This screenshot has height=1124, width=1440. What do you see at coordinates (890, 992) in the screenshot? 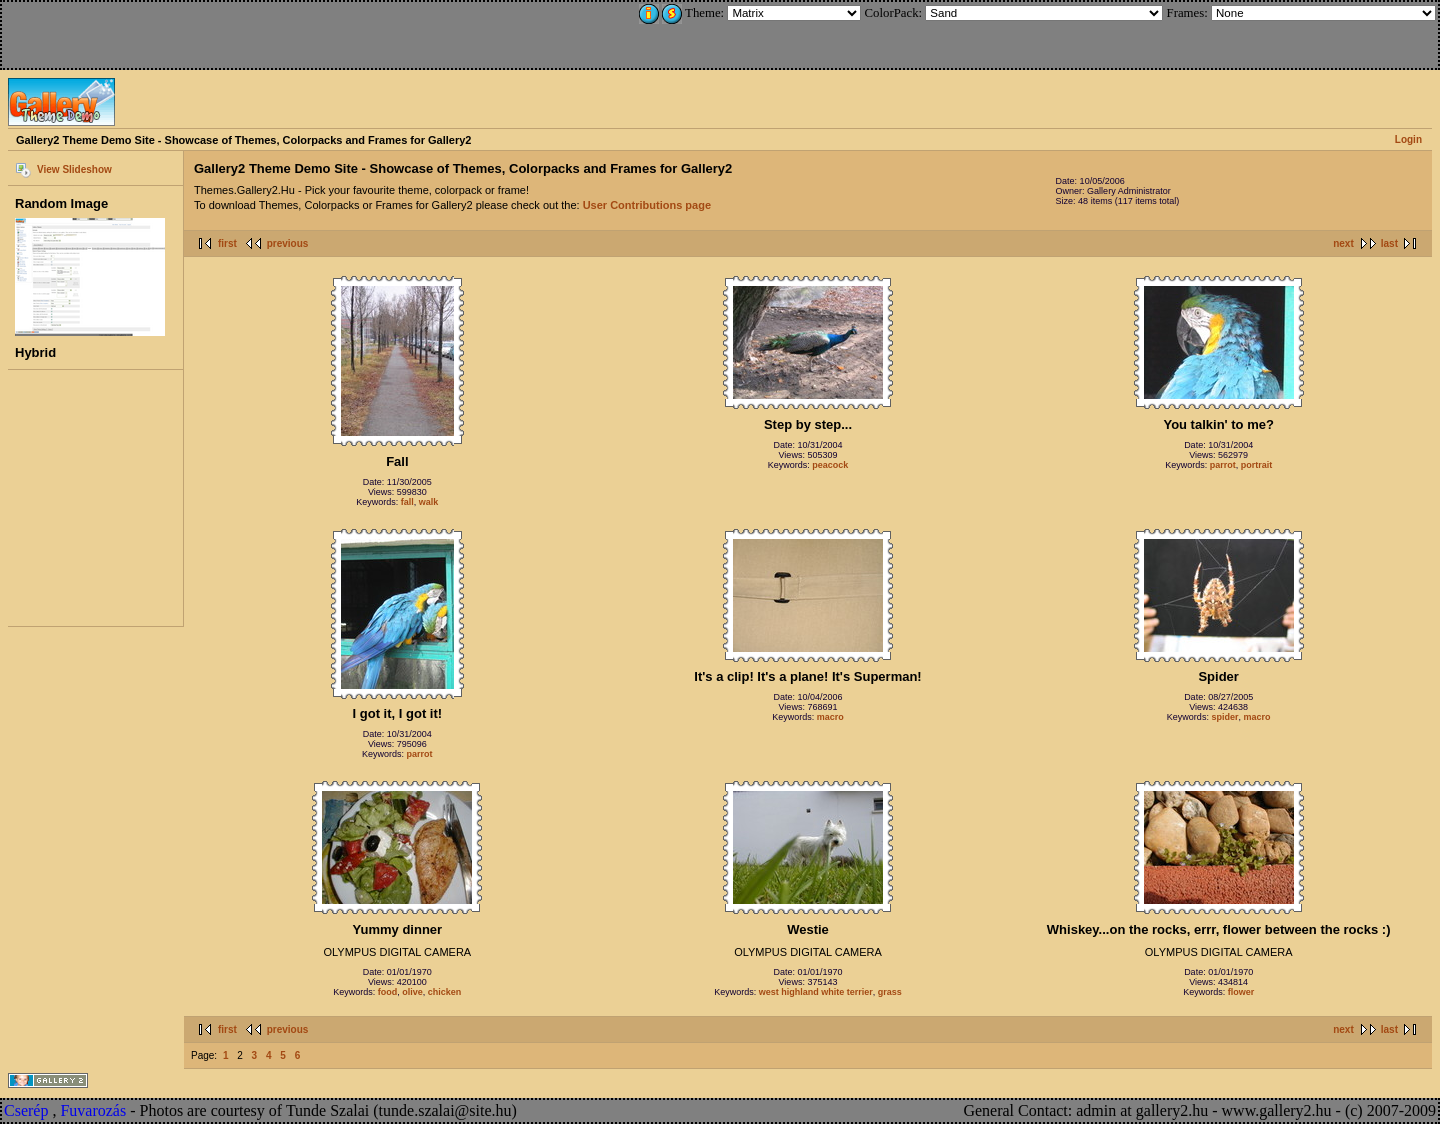
I see `grass` at bounding box center [890, 992].